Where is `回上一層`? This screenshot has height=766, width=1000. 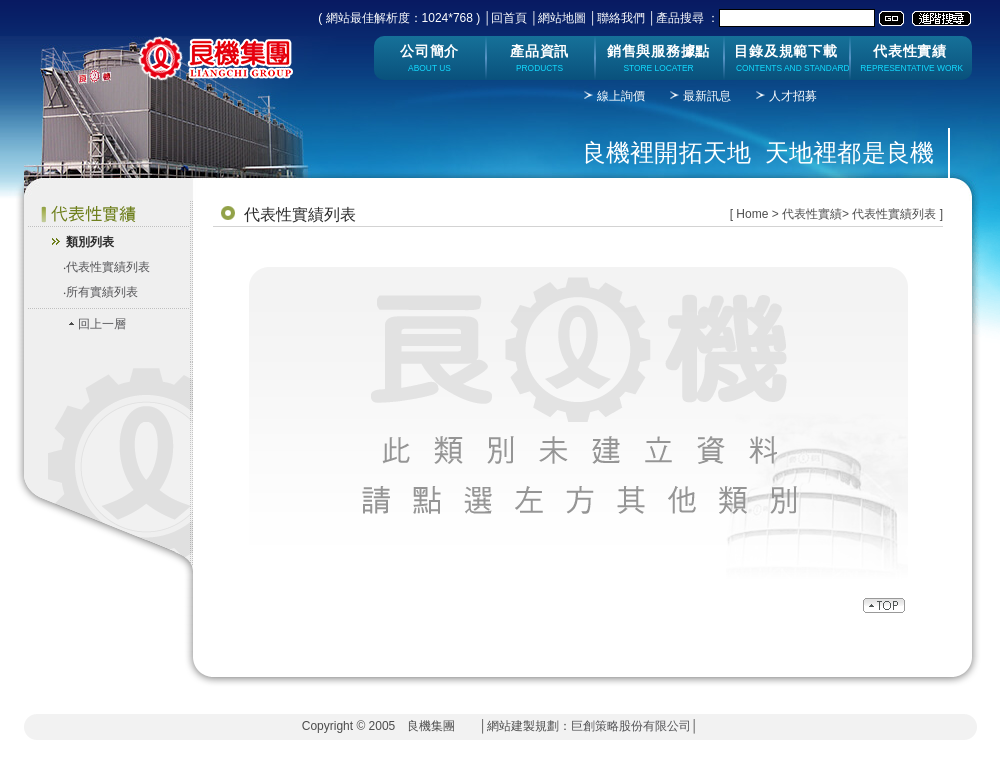
回上一層 is located at coordinates (102, 324).